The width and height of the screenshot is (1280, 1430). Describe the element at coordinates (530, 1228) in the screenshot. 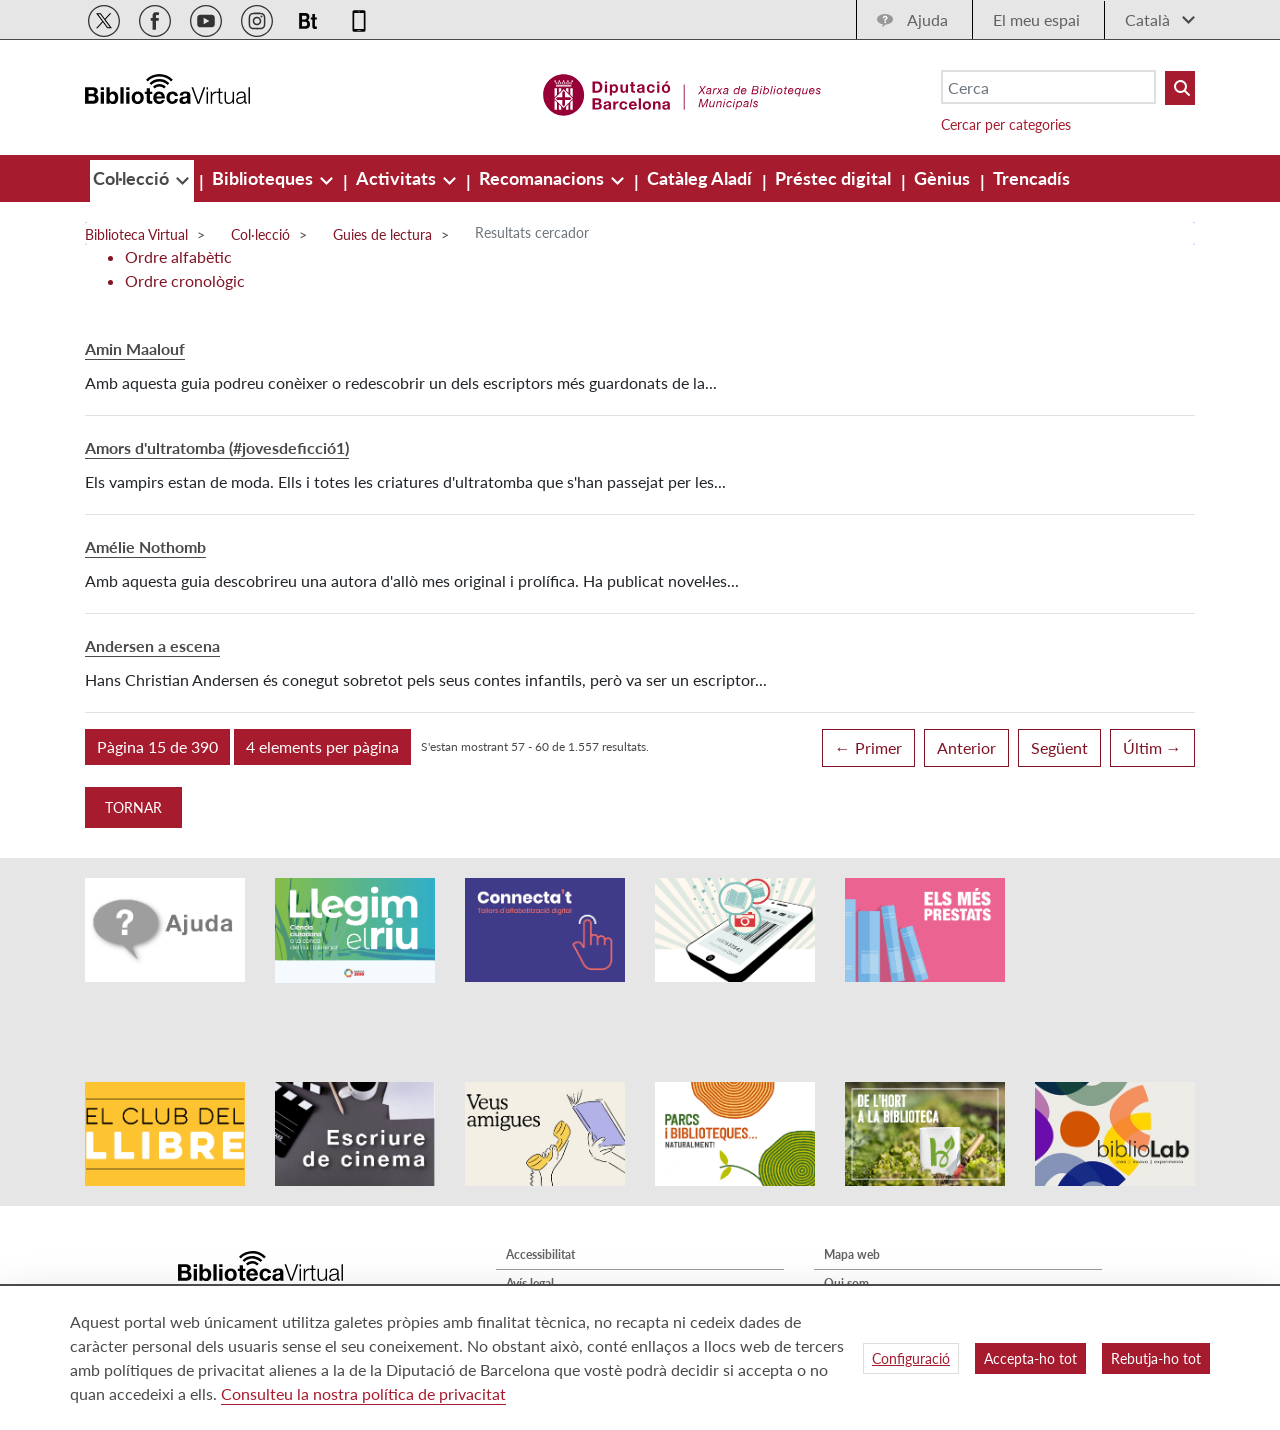

I see `Avís legal` at that location.